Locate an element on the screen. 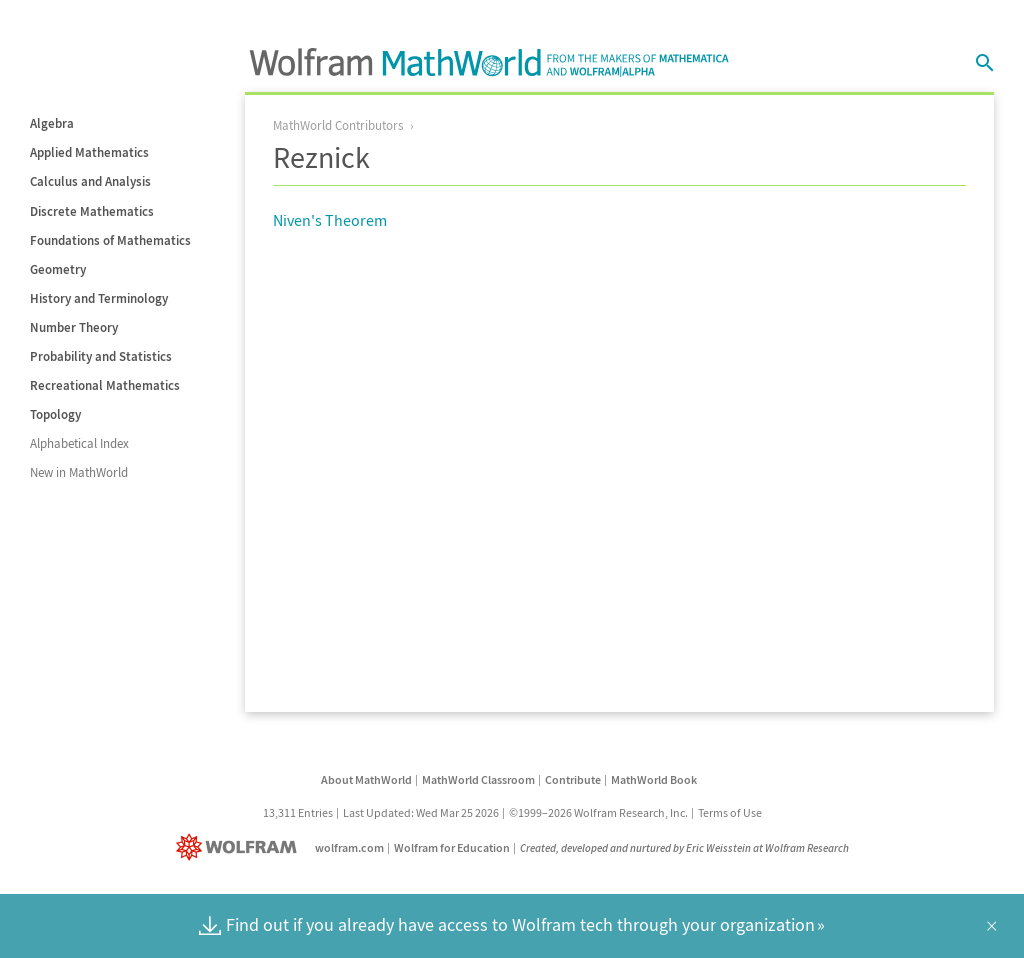 This screenshot has height=958, width=1024. Terms of Use is located at coordinates (730, 812).